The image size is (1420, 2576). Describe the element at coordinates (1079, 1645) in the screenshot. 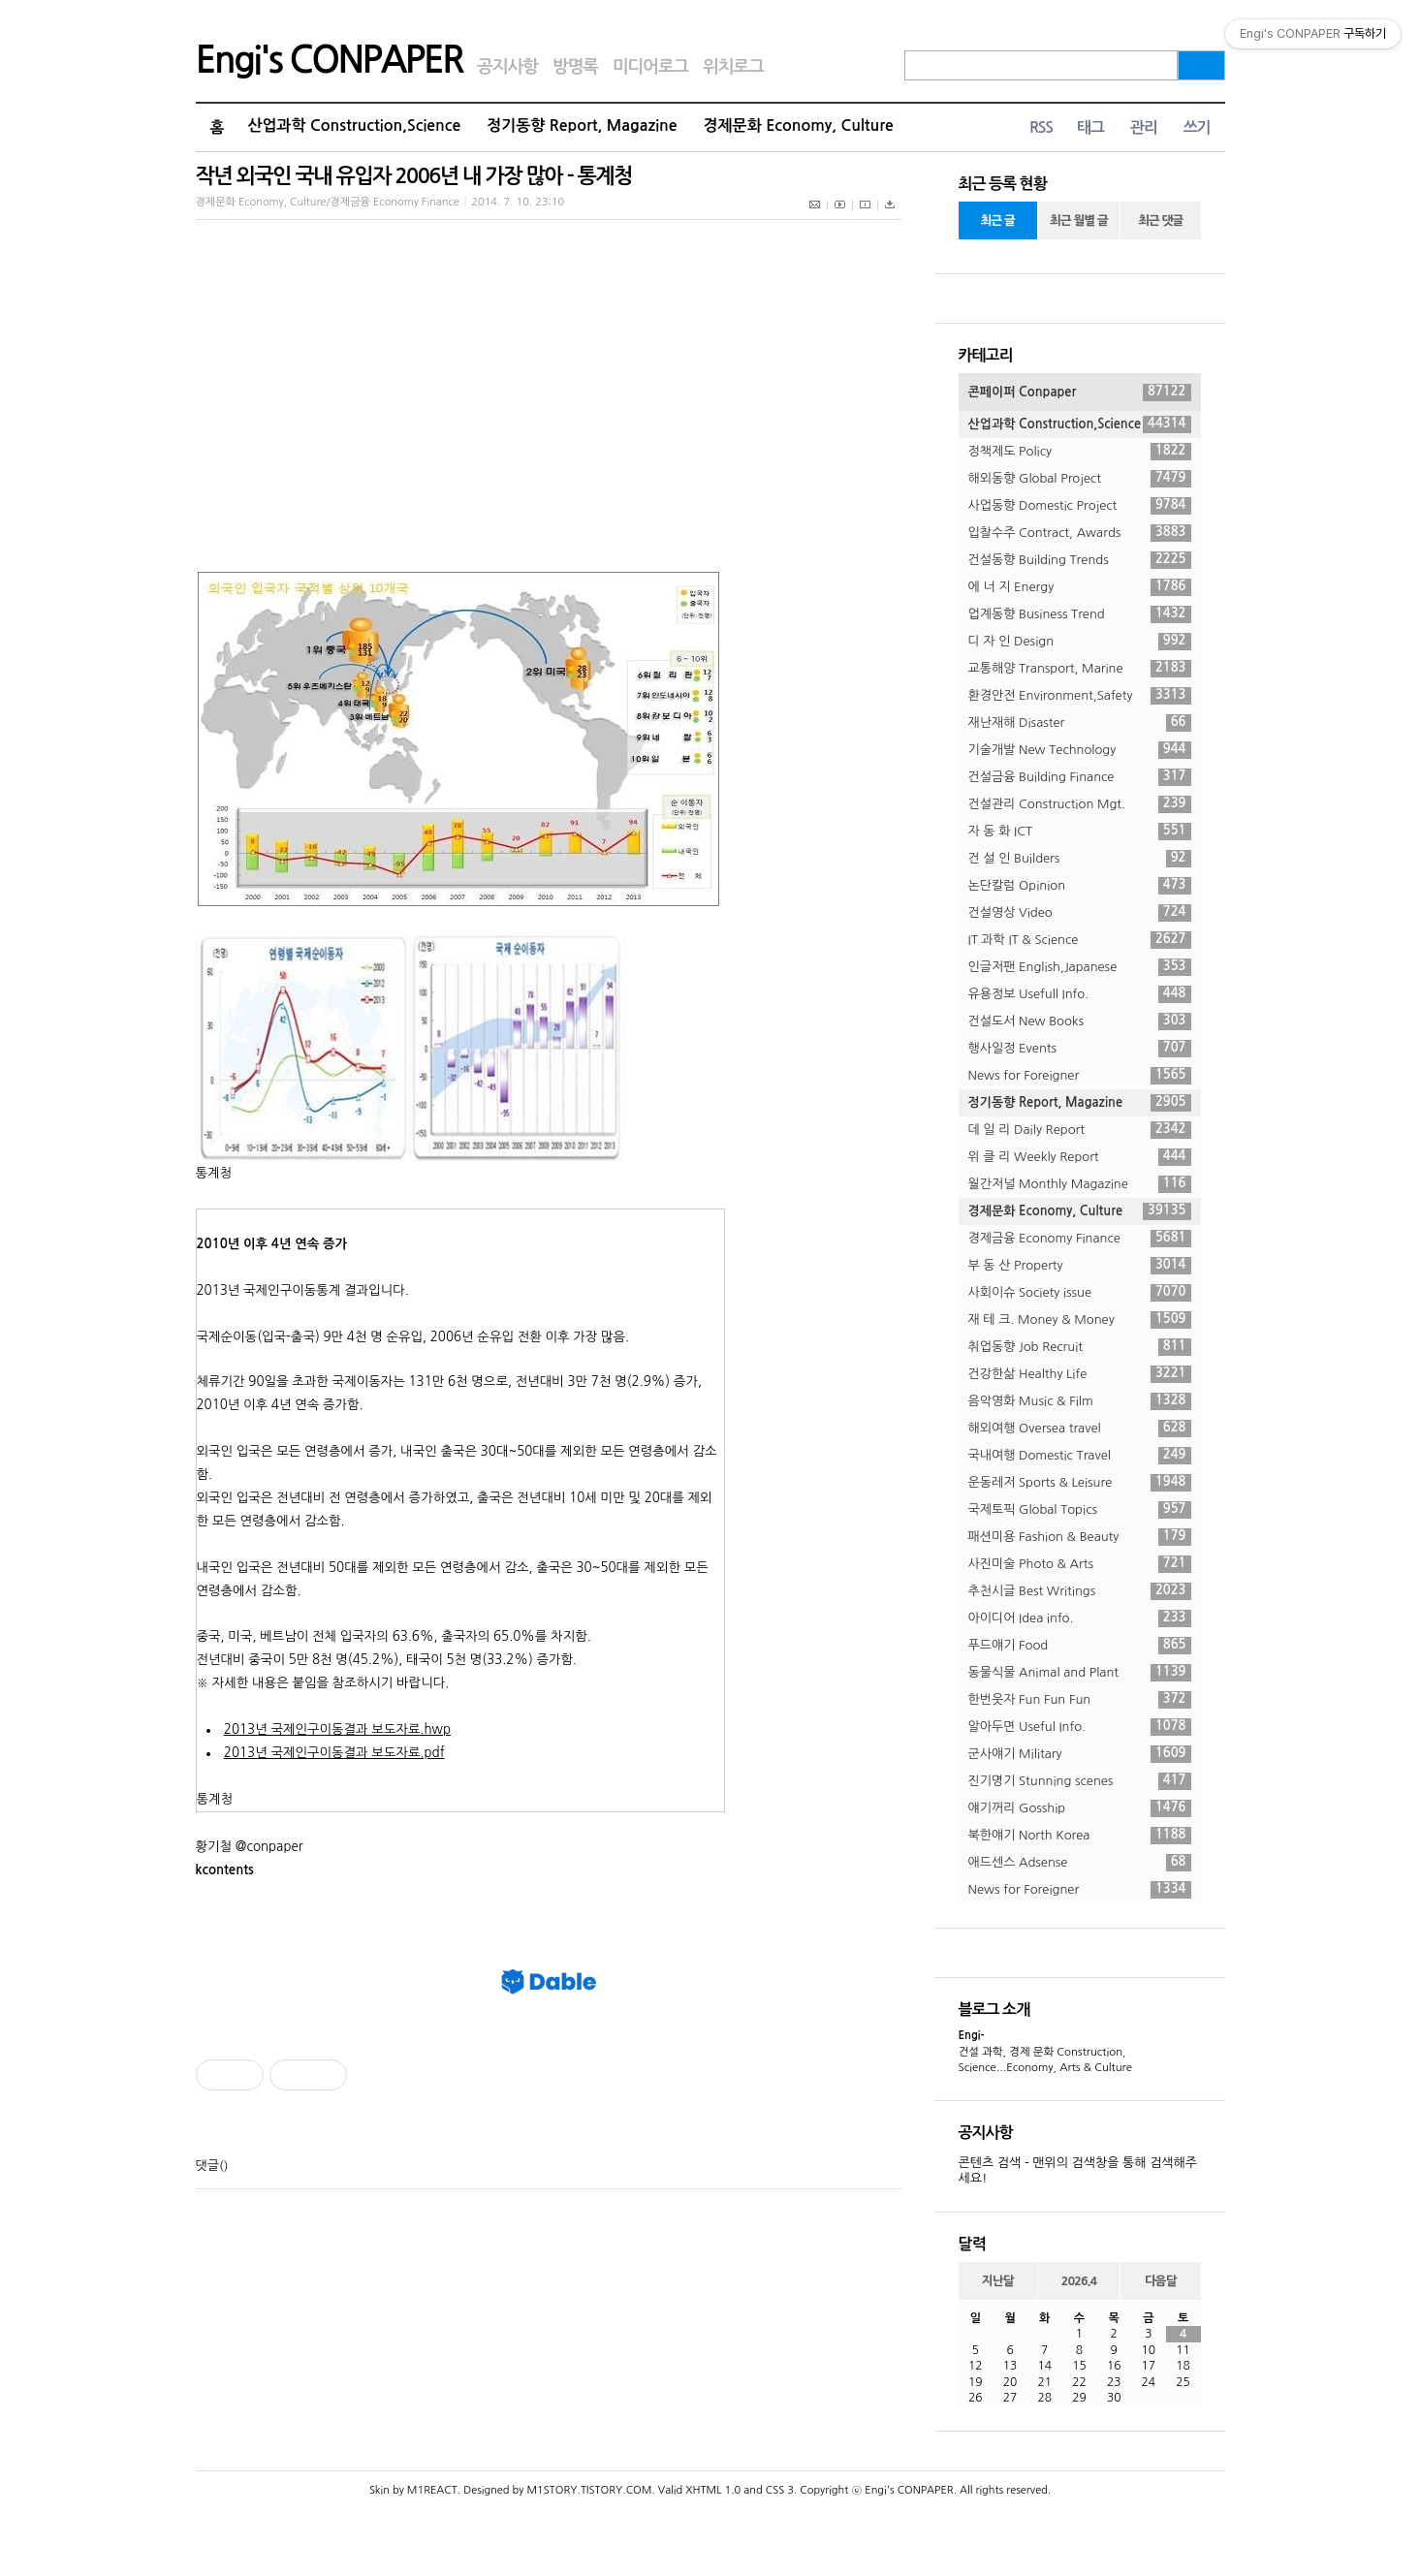

I see `푸드얘기 Food` at that location.